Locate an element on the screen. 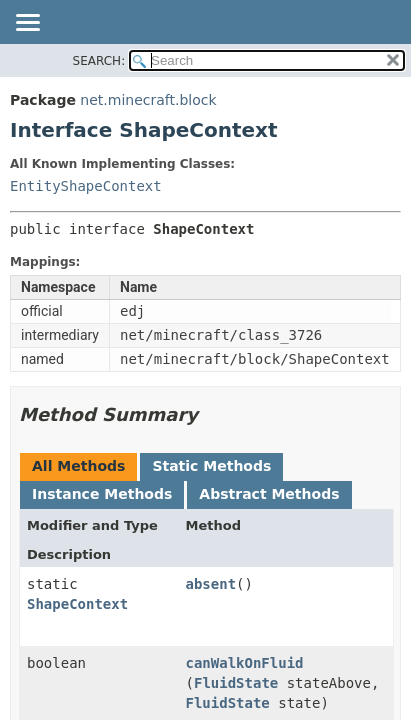  All Methods [tab] is located at coordinates (78, 466).